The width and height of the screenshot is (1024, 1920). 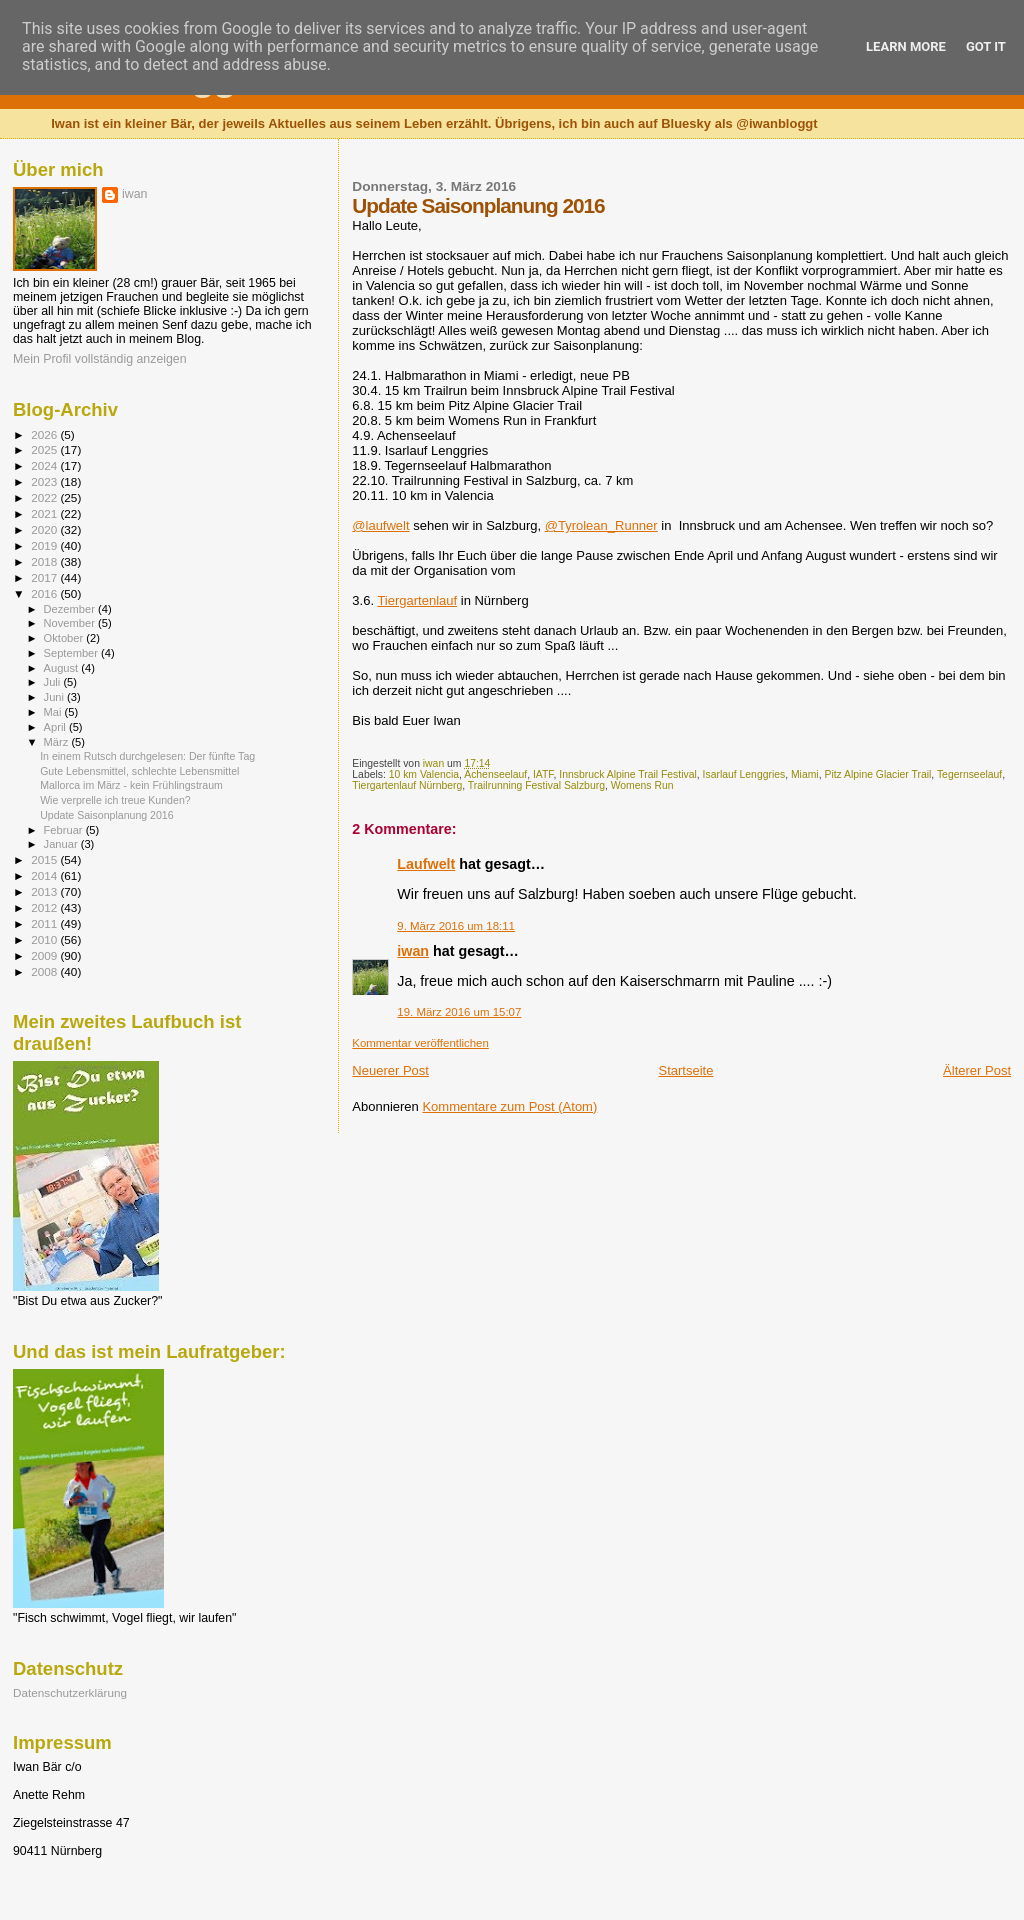 What do you see at coordinates (601, 525) in the screenshot?
I see `@Tyrolean_Runner` at bounding box center [601, 525].